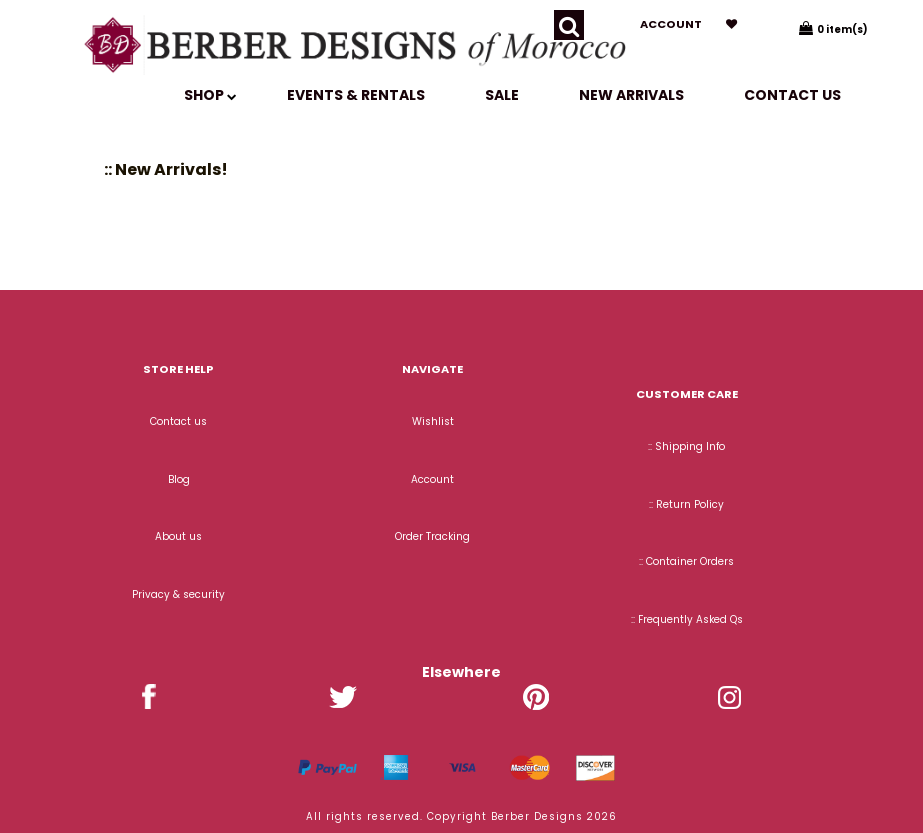 The image size is (923, 833). I want to click on Blog, so click(179, 479).